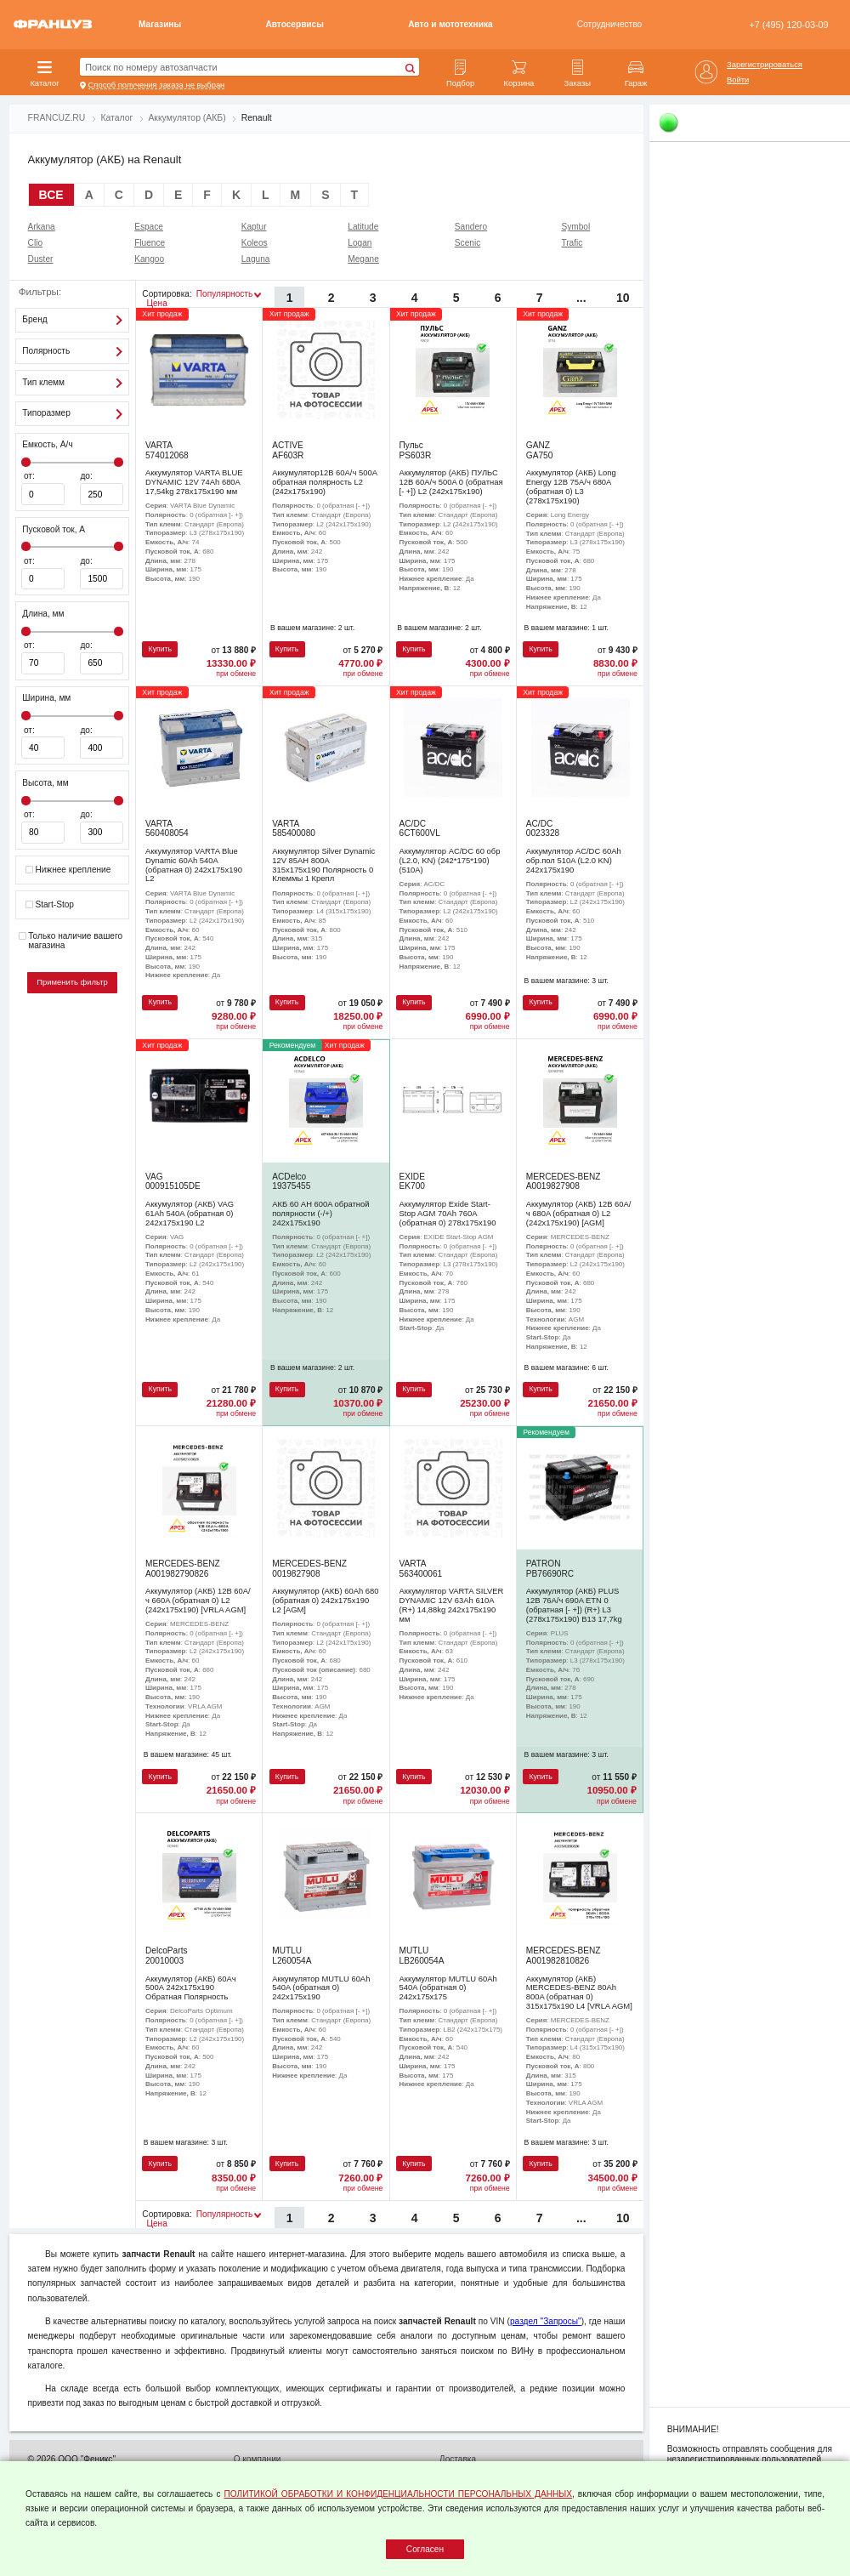 Image resolution: width=850 pixels, height=2576 pixels. What do you see at coordinates (257, 2459) in the screenshot?
I see `О компании` at bounding box center [257, 2459].